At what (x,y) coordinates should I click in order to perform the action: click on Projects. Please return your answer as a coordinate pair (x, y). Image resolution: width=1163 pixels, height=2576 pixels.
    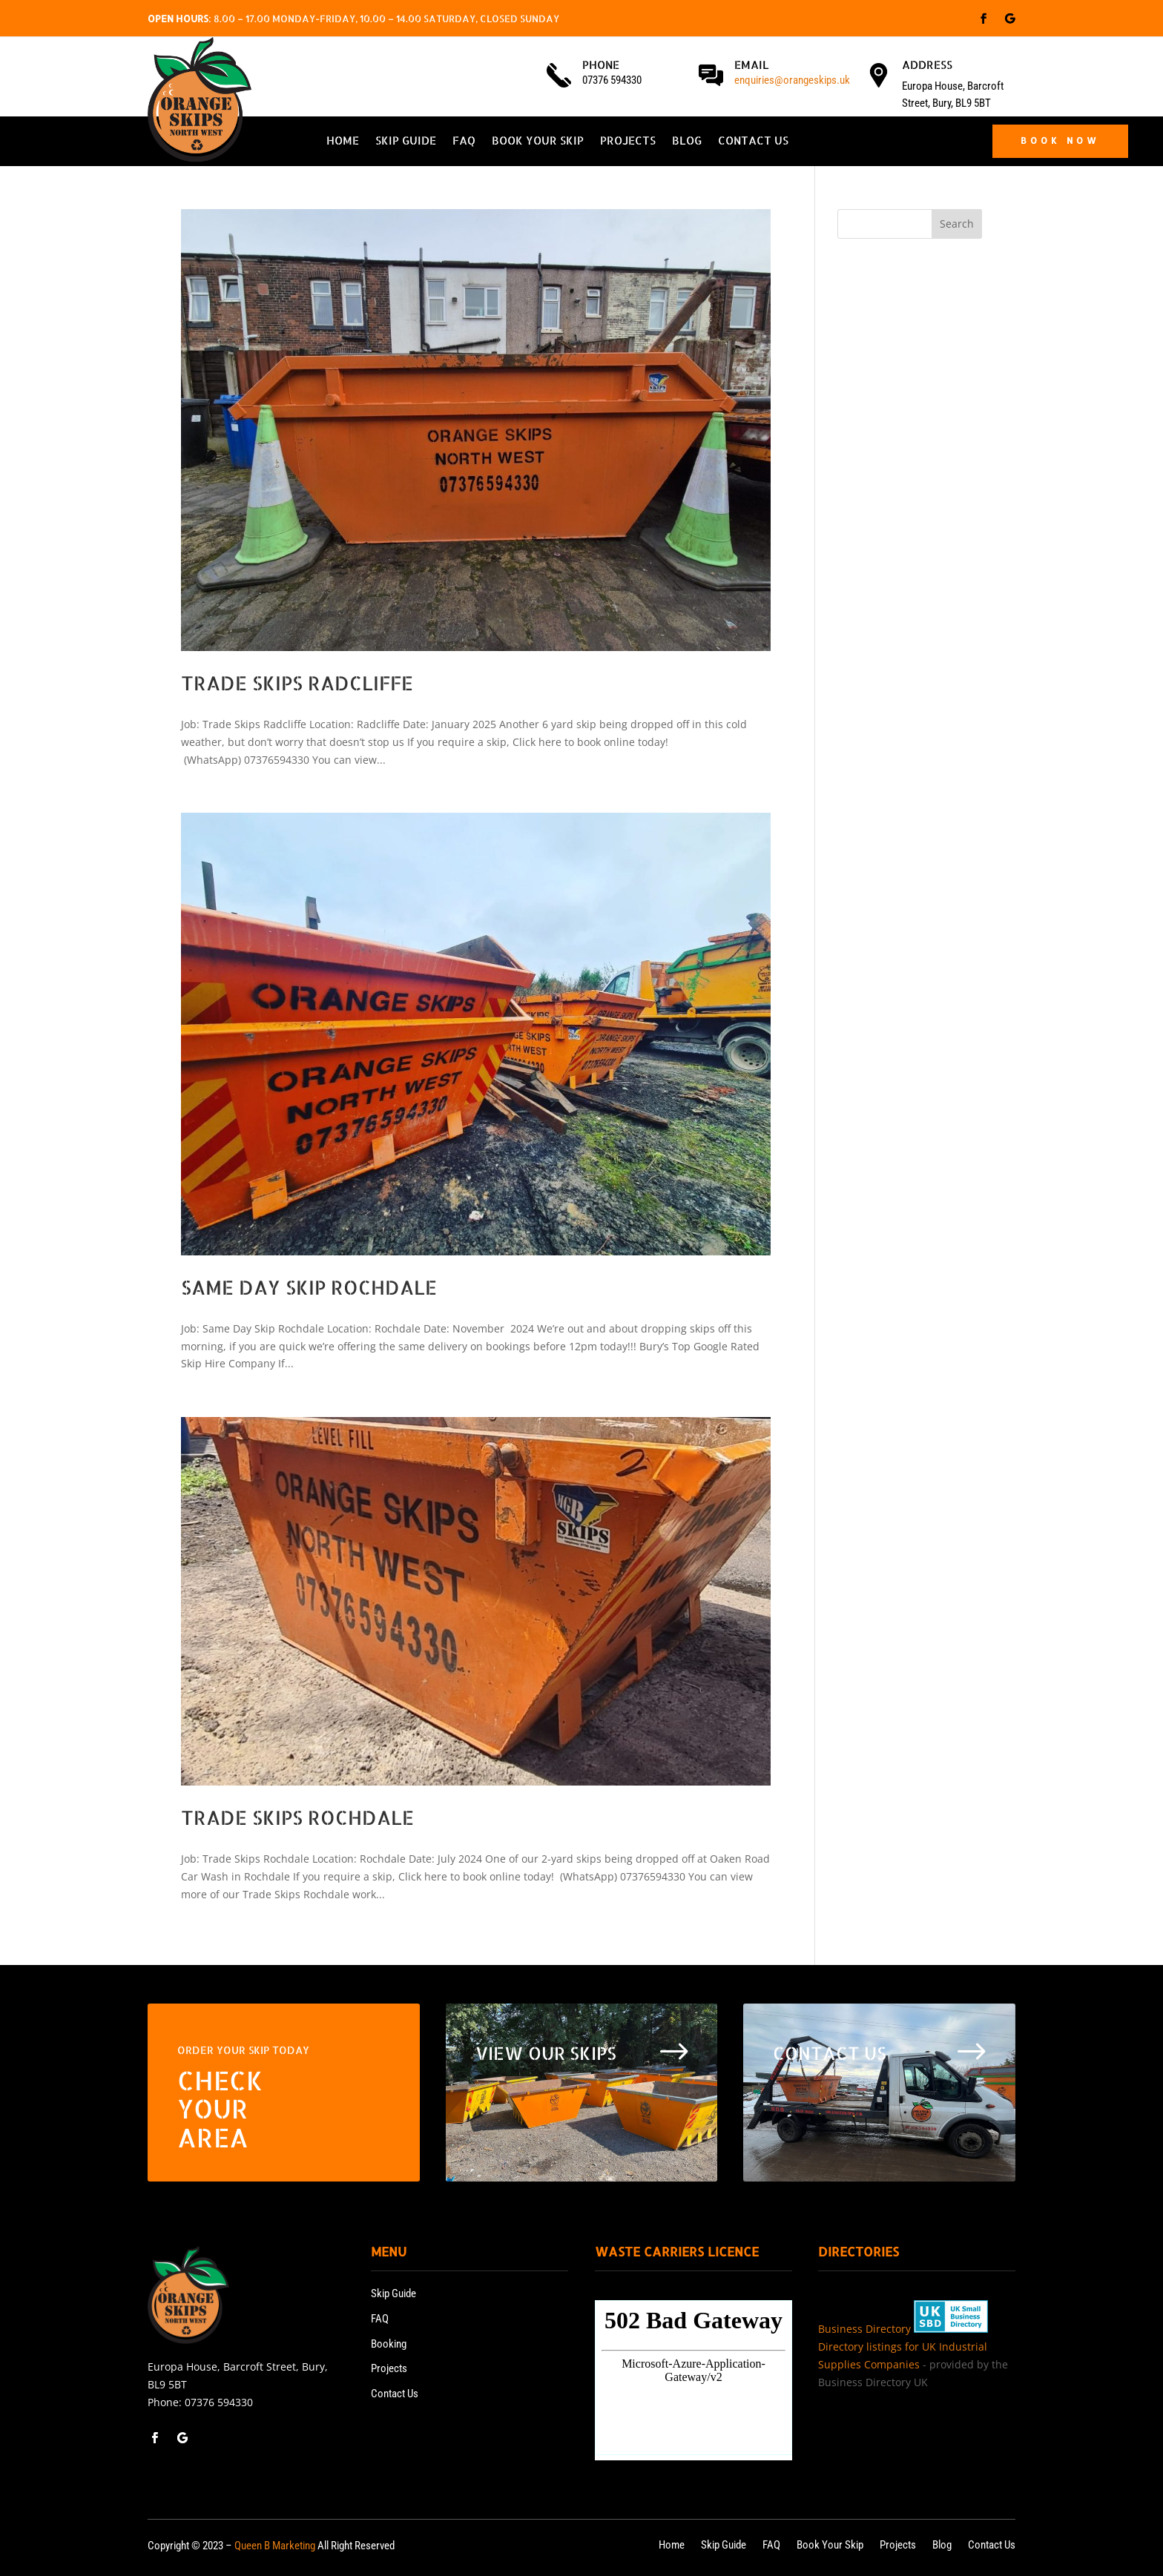
    Looking at the image, I should click on (628, 142).